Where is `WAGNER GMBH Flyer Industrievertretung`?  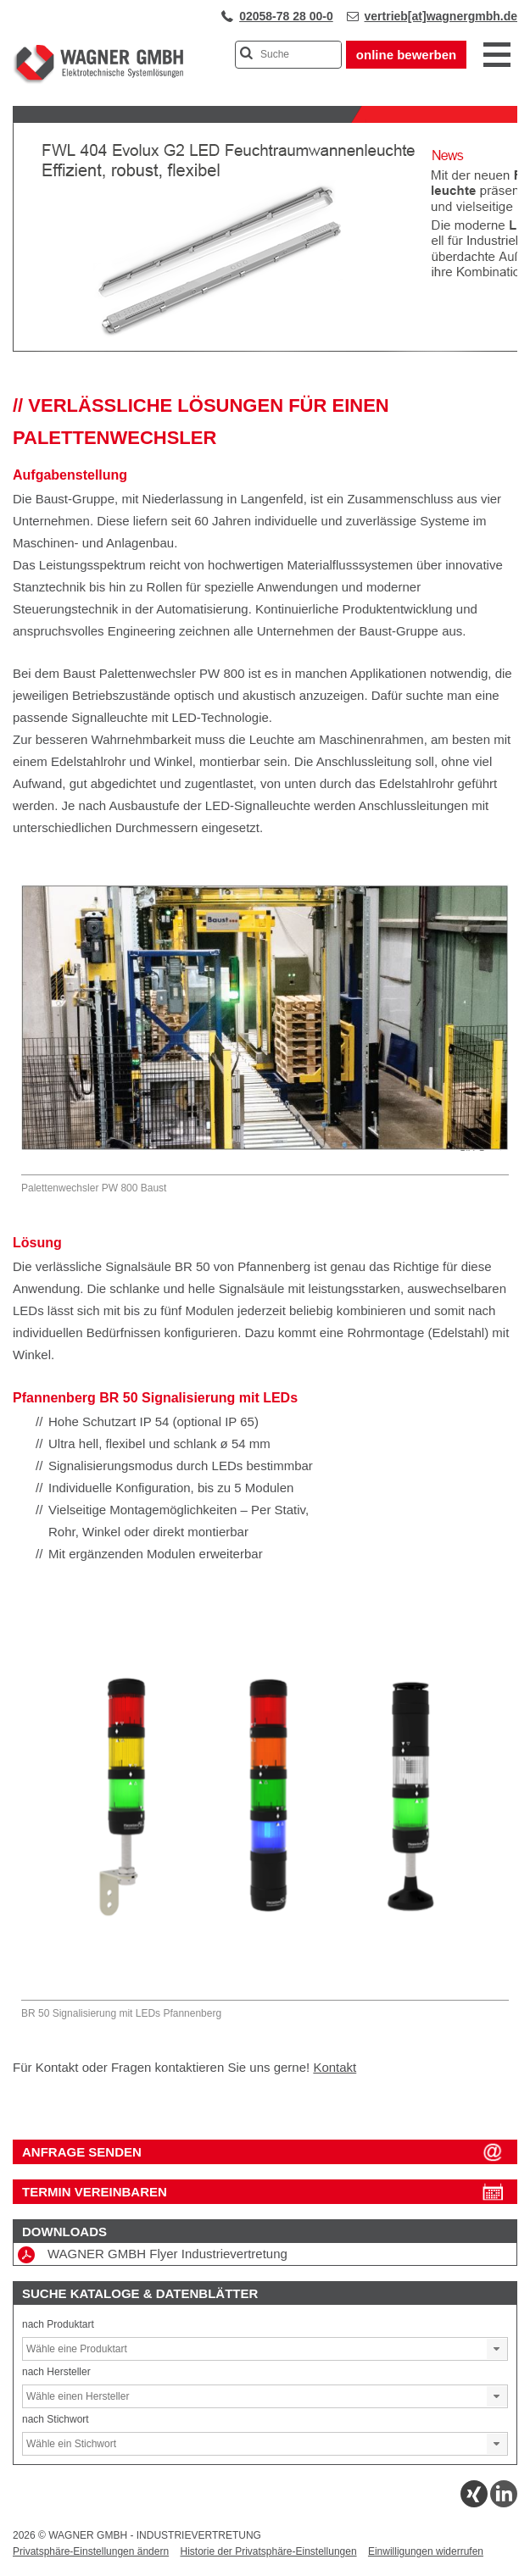 WAGNER GMBH Flyer Industrievertretung is located at coordinates (152, 2254).